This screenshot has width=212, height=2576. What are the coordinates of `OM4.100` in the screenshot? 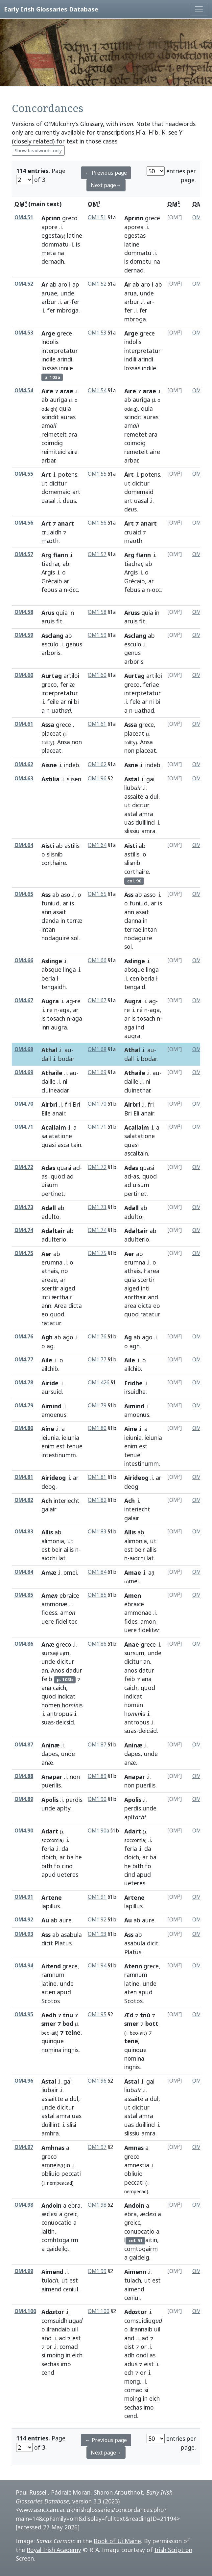 It's located at (25, 2311).